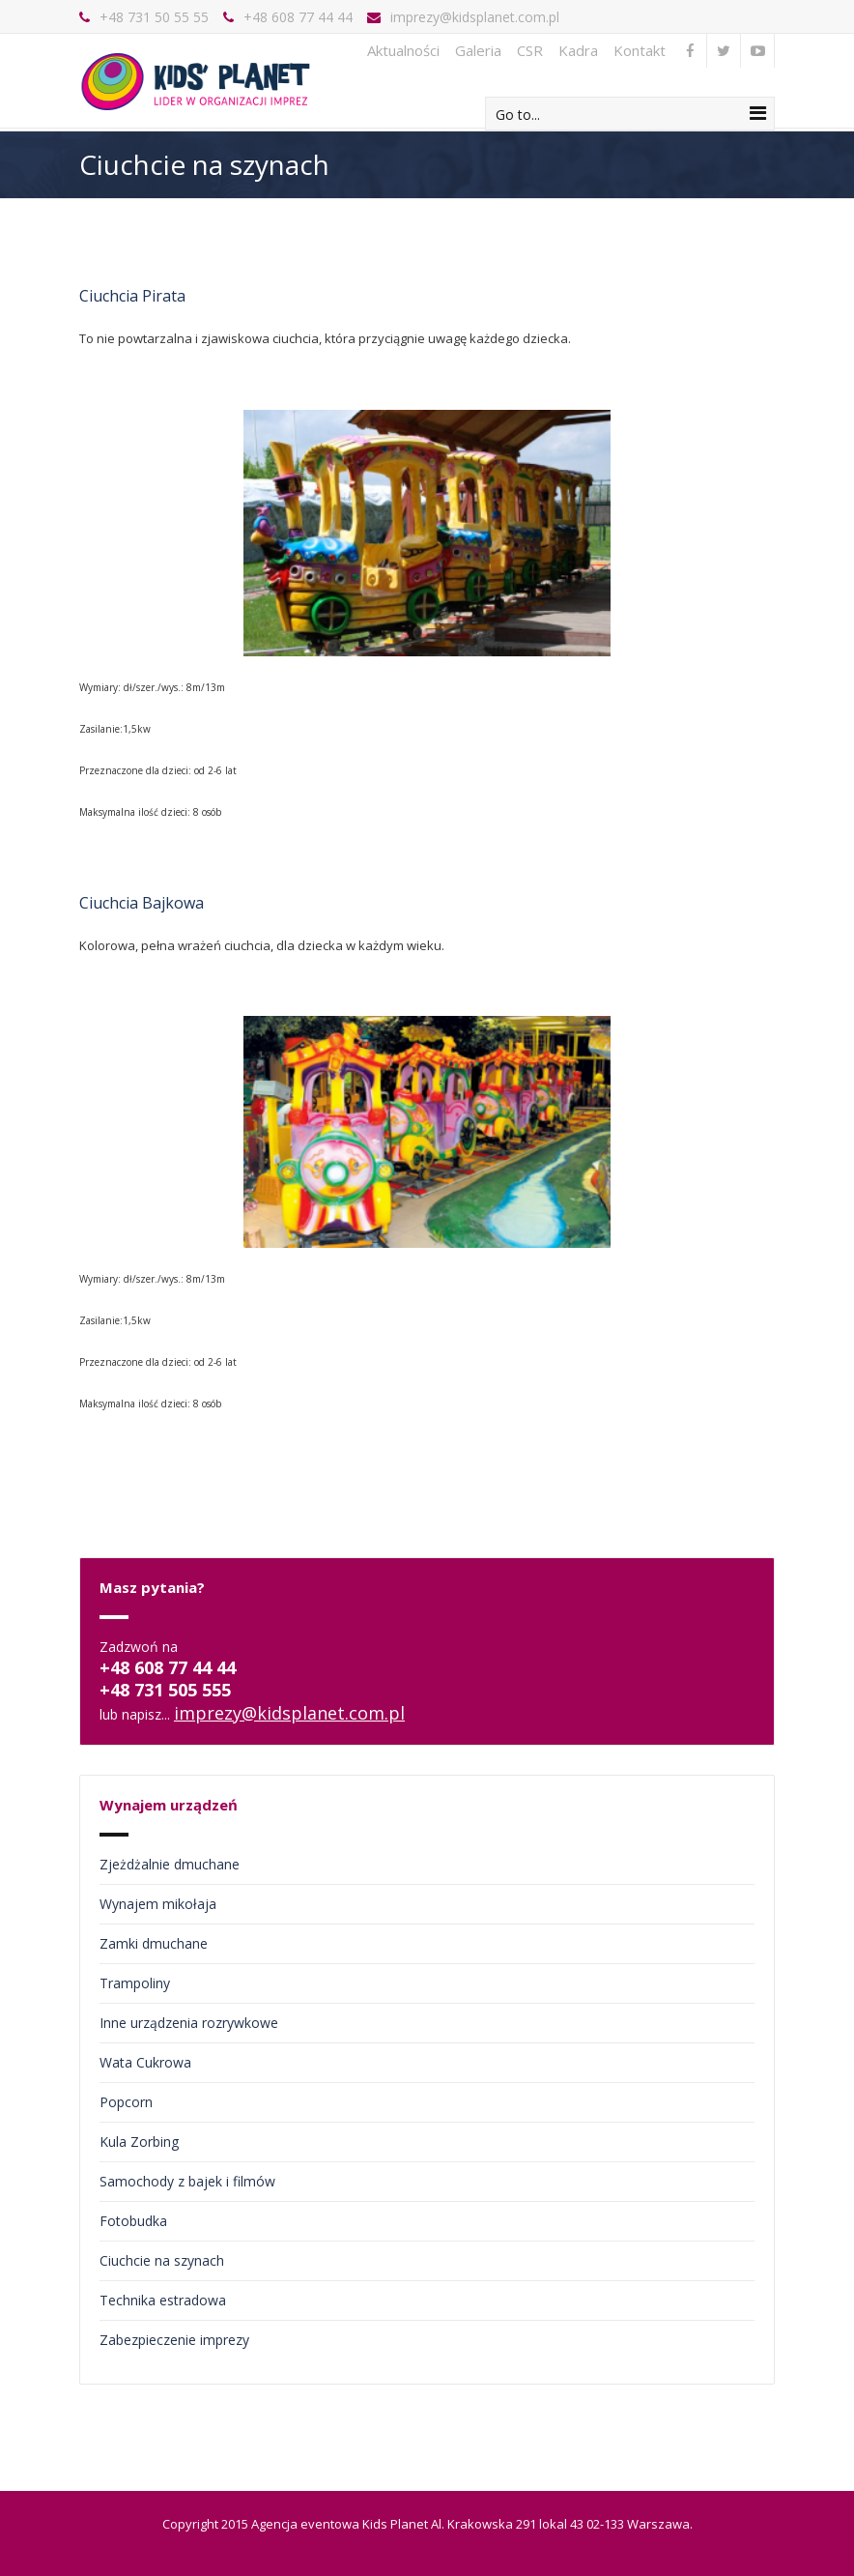  Describe the element at coordinates (158, 1904) in the screenshot. I see `Wynajem mikołaja` at that location.